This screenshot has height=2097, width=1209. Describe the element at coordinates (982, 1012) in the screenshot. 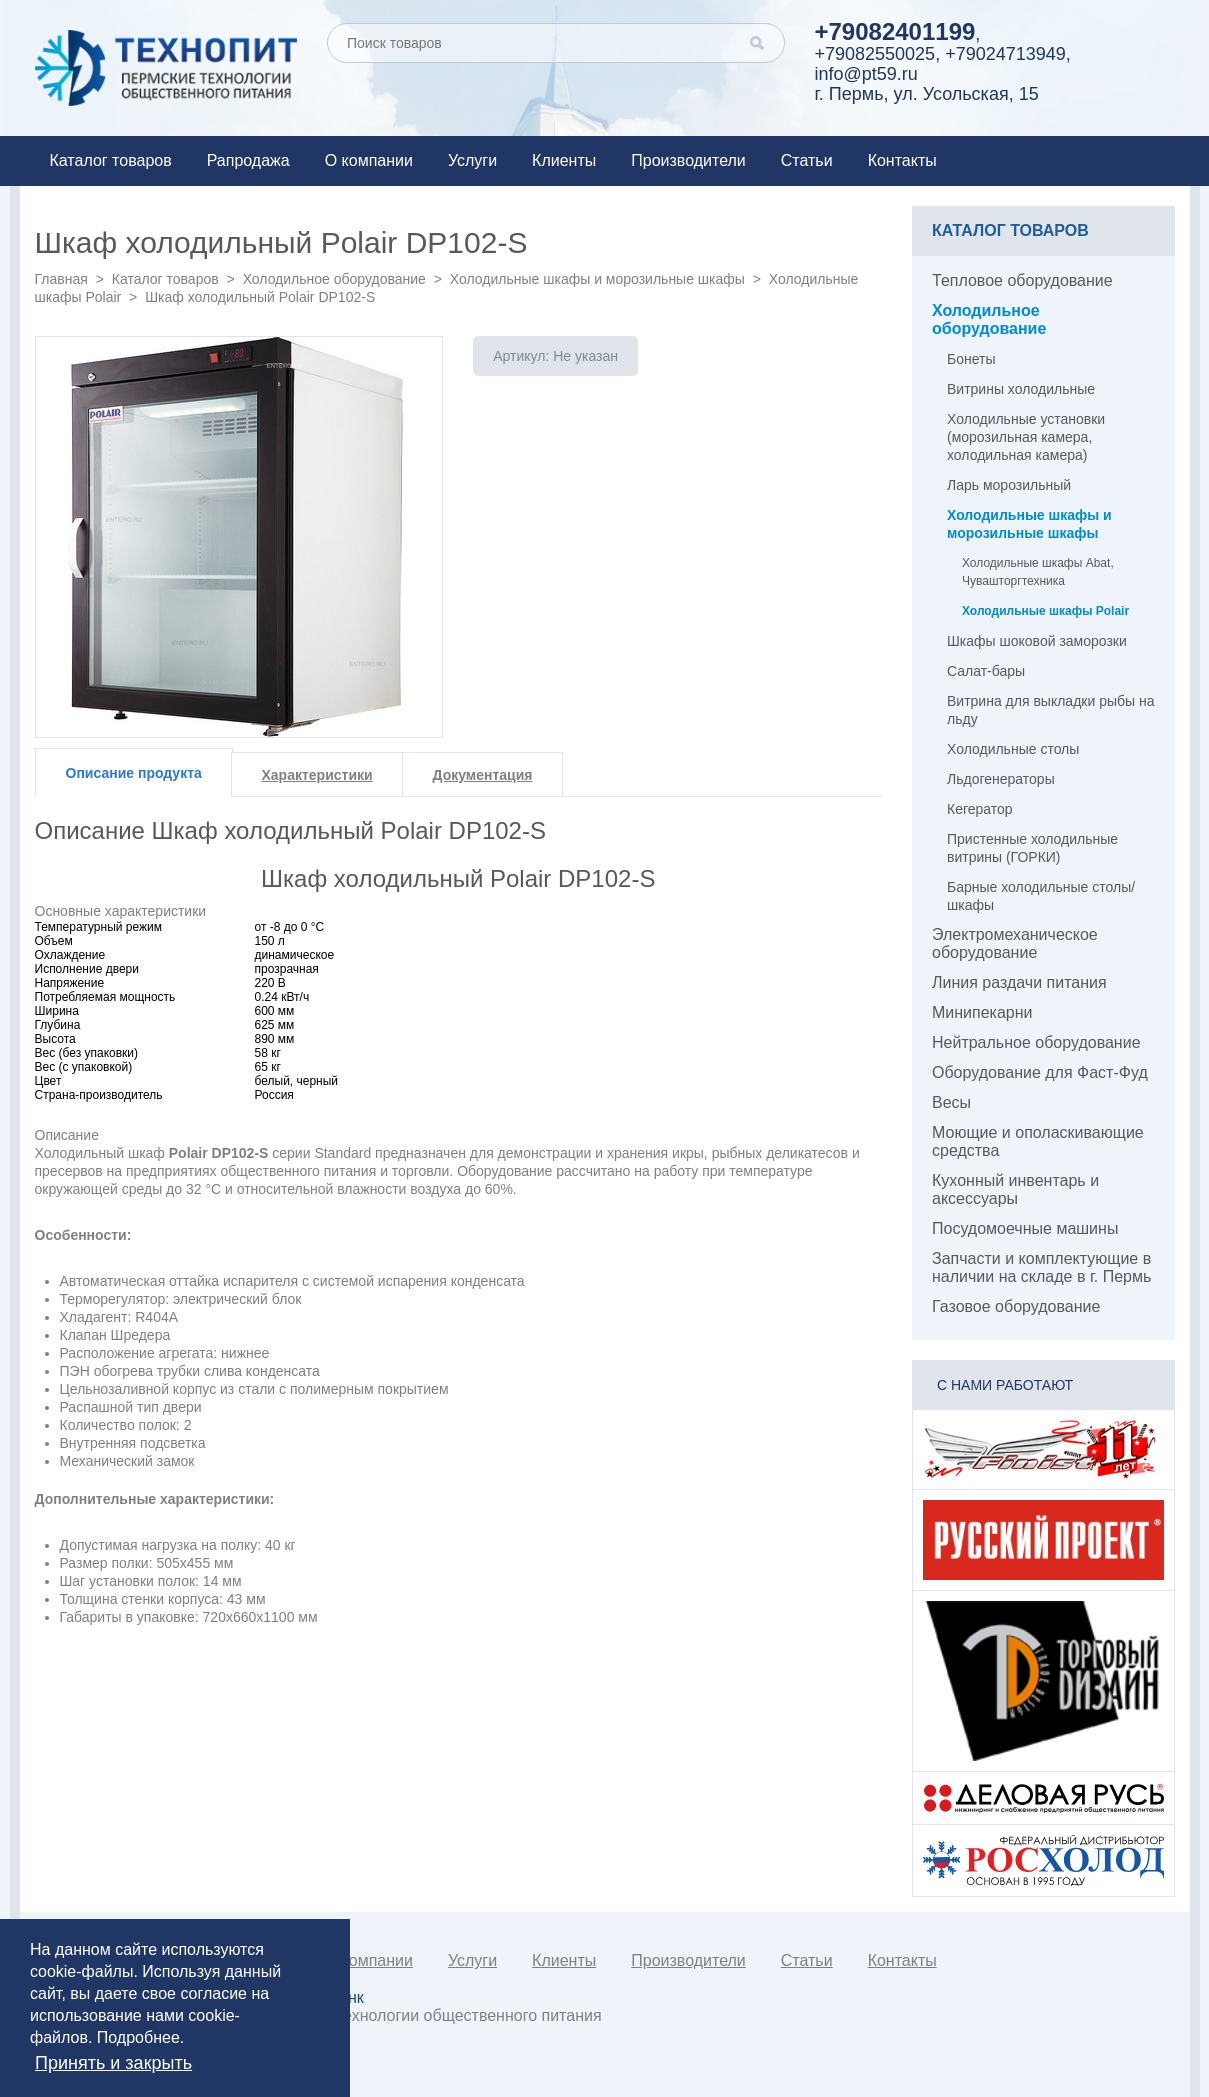

I see `Минипекарни` at that location.